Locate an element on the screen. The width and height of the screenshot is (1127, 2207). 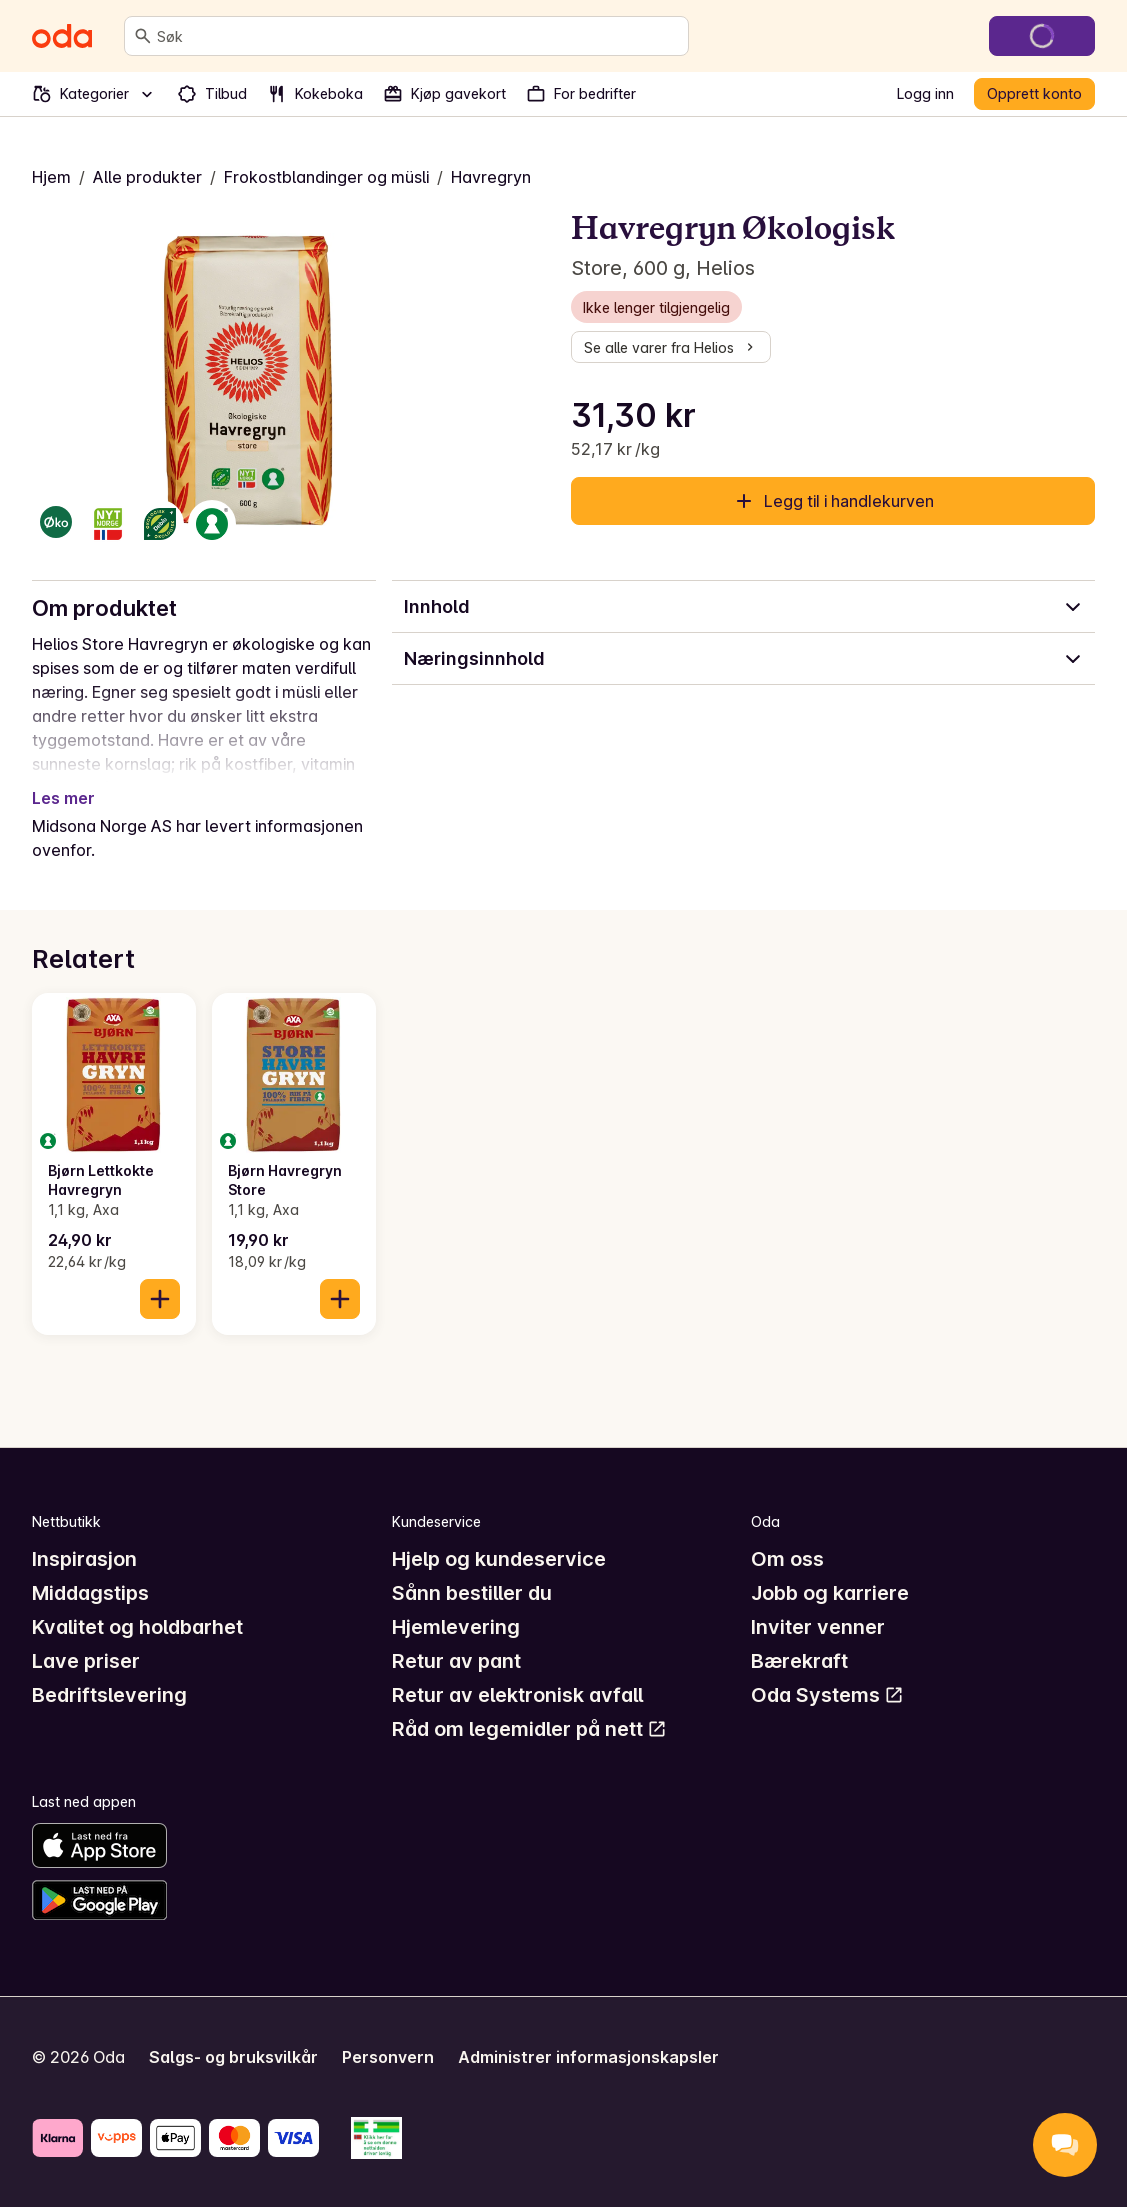
Jobb og karriere is located at coordinates (830, 1593).